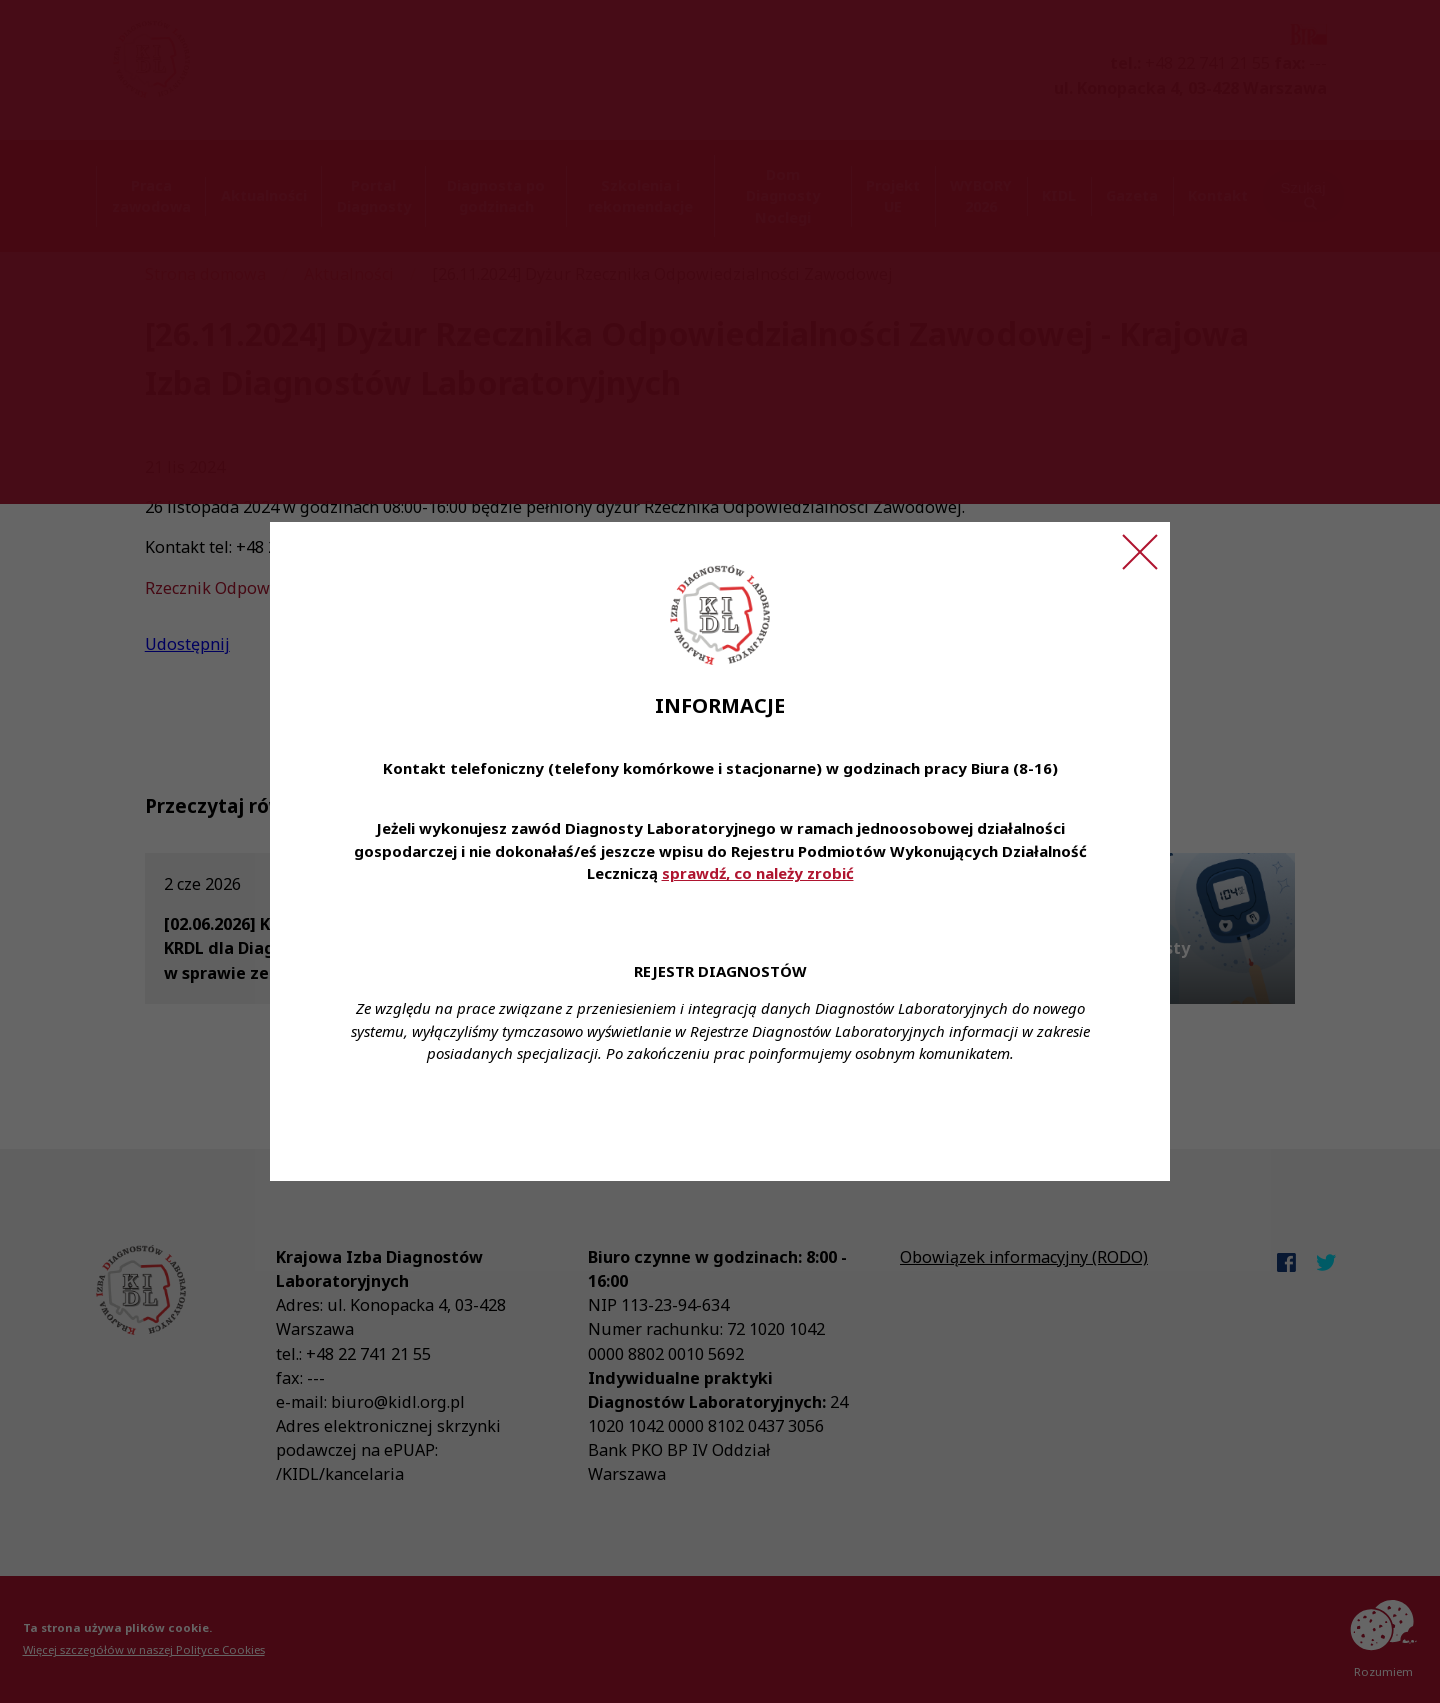 Image resolution: width=1440 pixels, height=1703 pixels. I want to click on [Zamknij ogłoszenie], so click(1140, 552).